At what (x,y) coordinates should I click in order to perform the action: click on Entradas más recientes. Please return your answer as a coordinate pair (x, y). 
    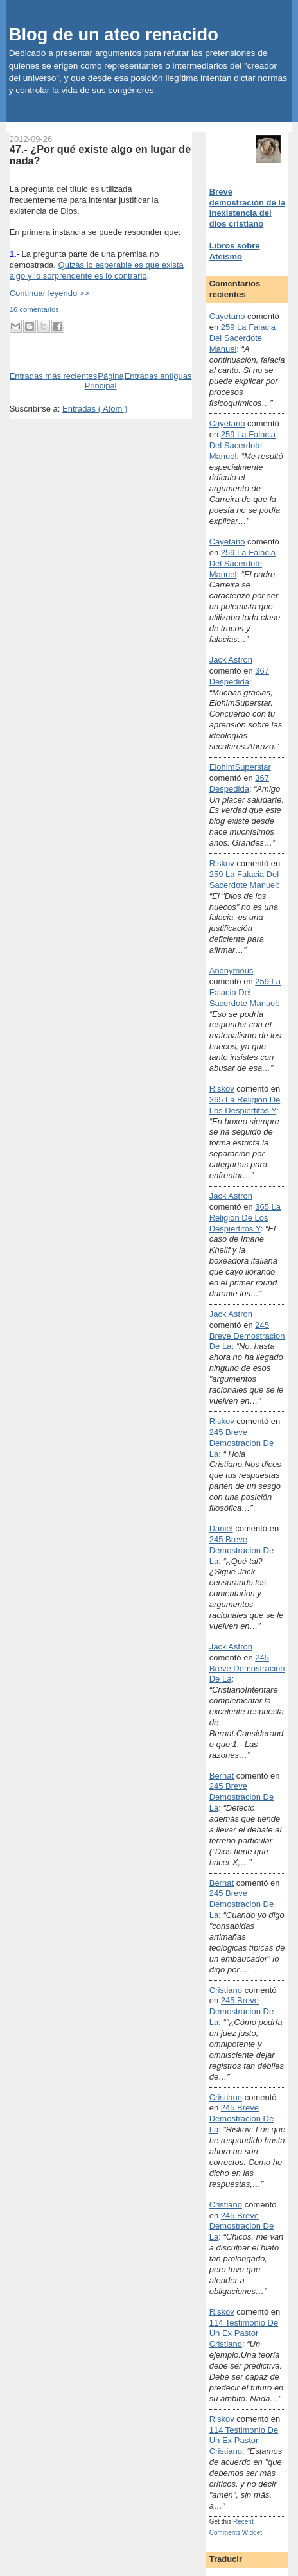
    Looking at the image, I should click on (54, 376).